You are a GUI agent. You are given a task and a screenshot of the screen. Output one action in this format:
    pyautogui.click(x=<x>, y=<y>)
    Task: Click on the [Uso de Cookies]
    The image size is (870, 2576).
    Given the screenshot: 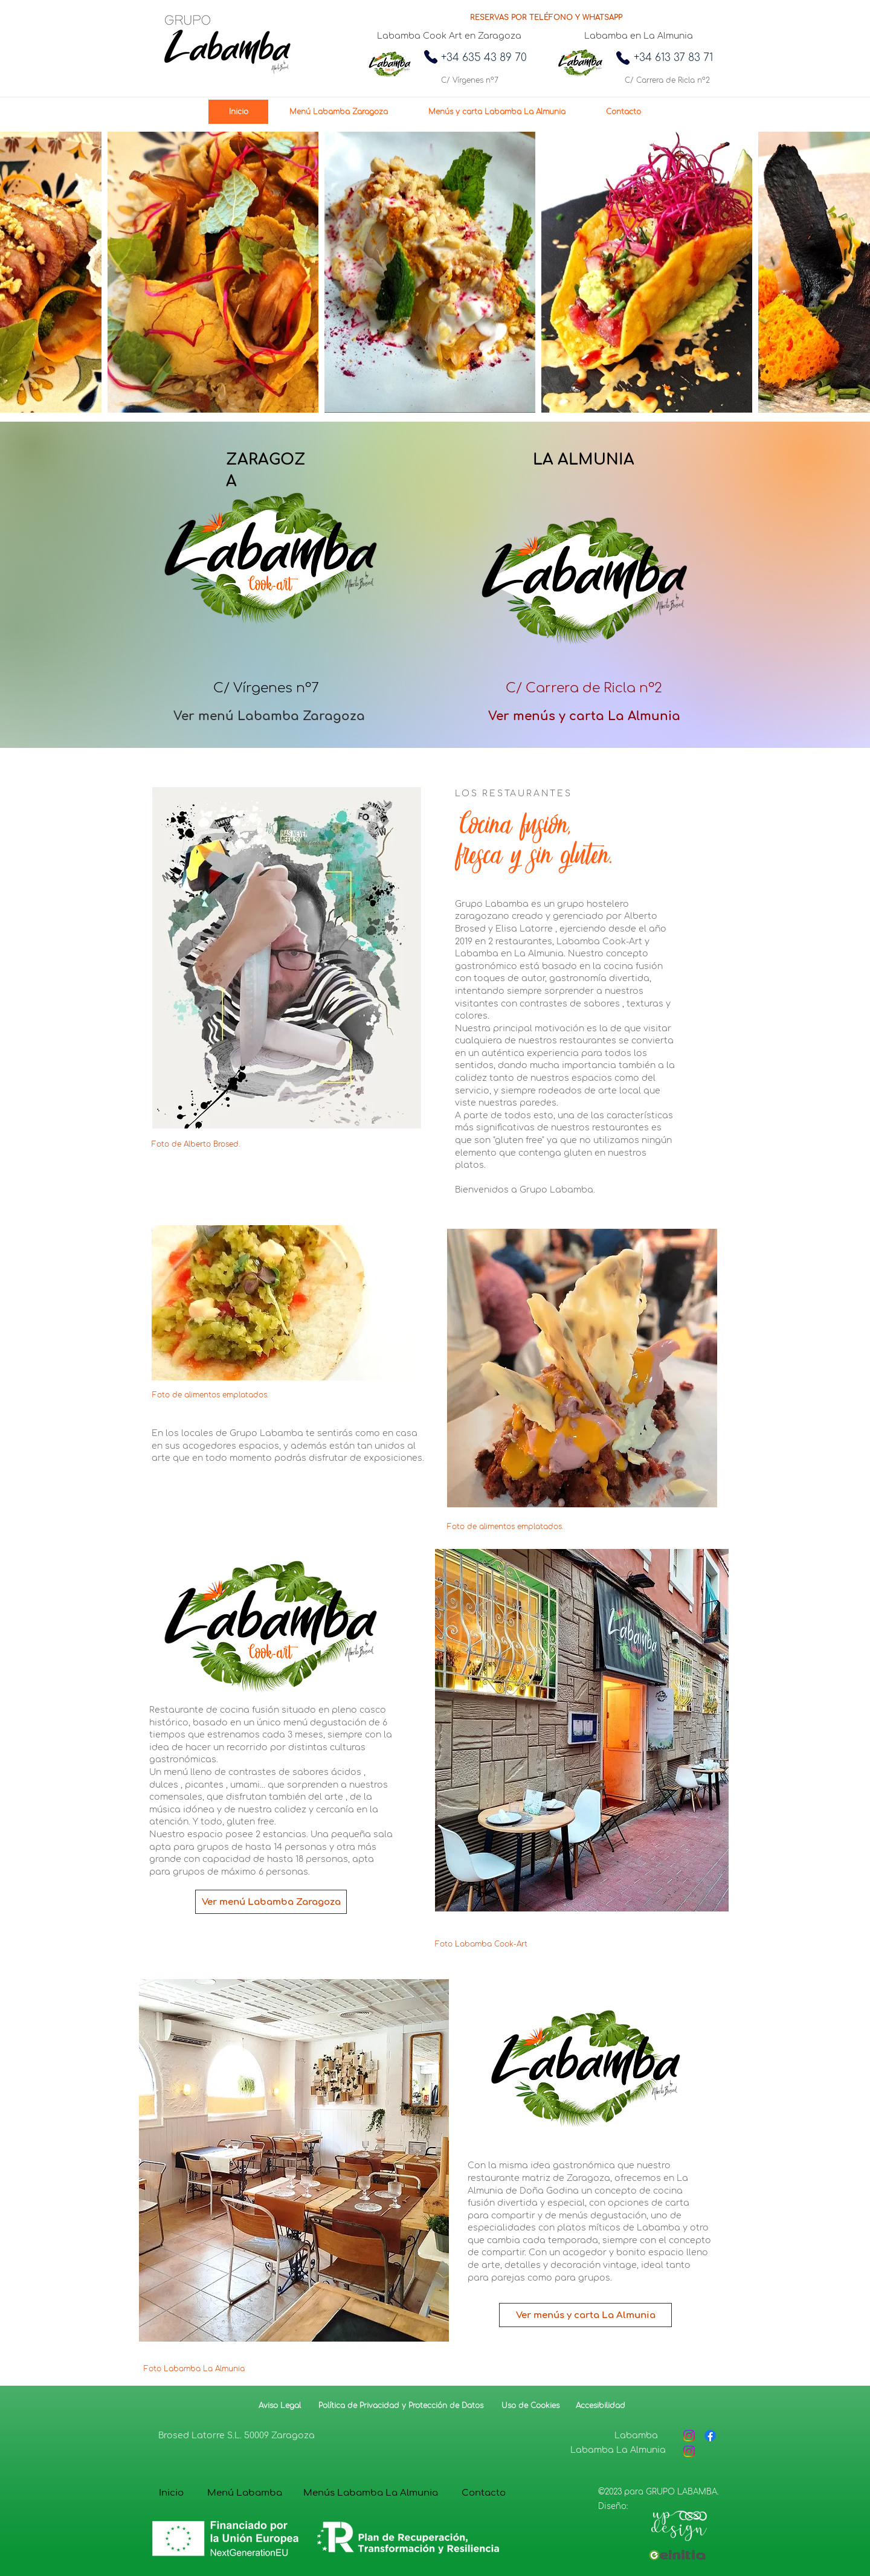 What is the action you would take?
    pyautogui.click(x=530, y=2405)
    